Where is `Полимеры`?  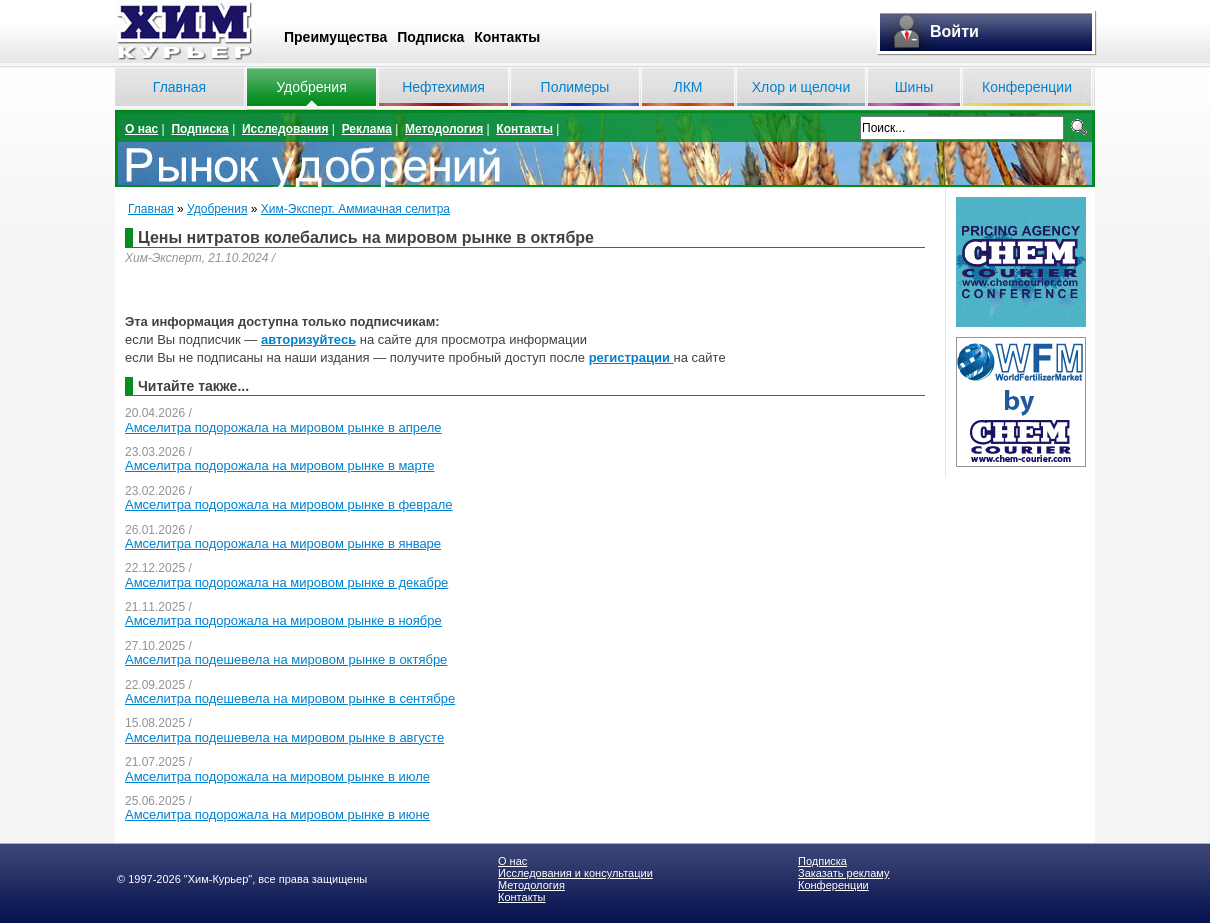 Полимеры is located at coordinates (575, 87).